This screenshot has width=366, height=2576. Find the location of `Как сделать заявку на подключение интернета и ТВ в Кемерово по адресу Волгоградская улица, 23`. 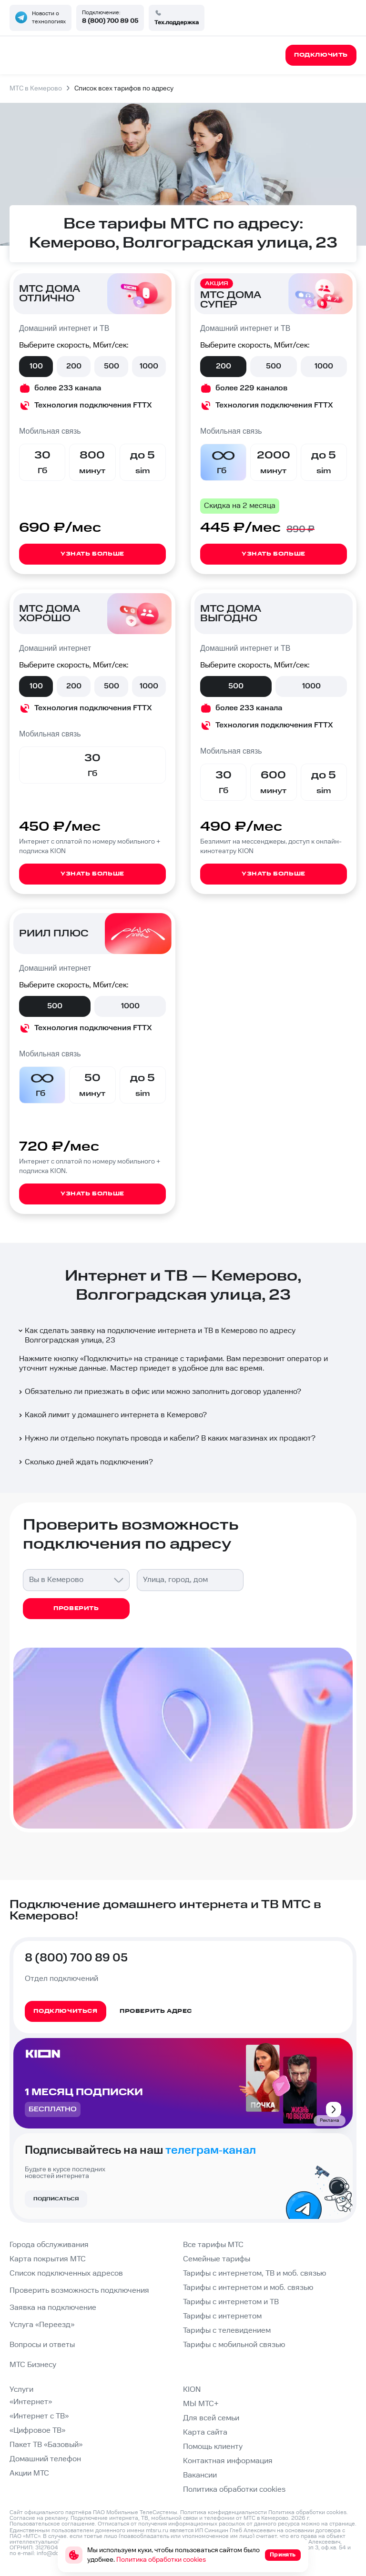

Как сделать заявку на подключение интернета и ТВ в Кемерово по адресу Волгоградская улица, 23 is located at coordinates (156, 1335).